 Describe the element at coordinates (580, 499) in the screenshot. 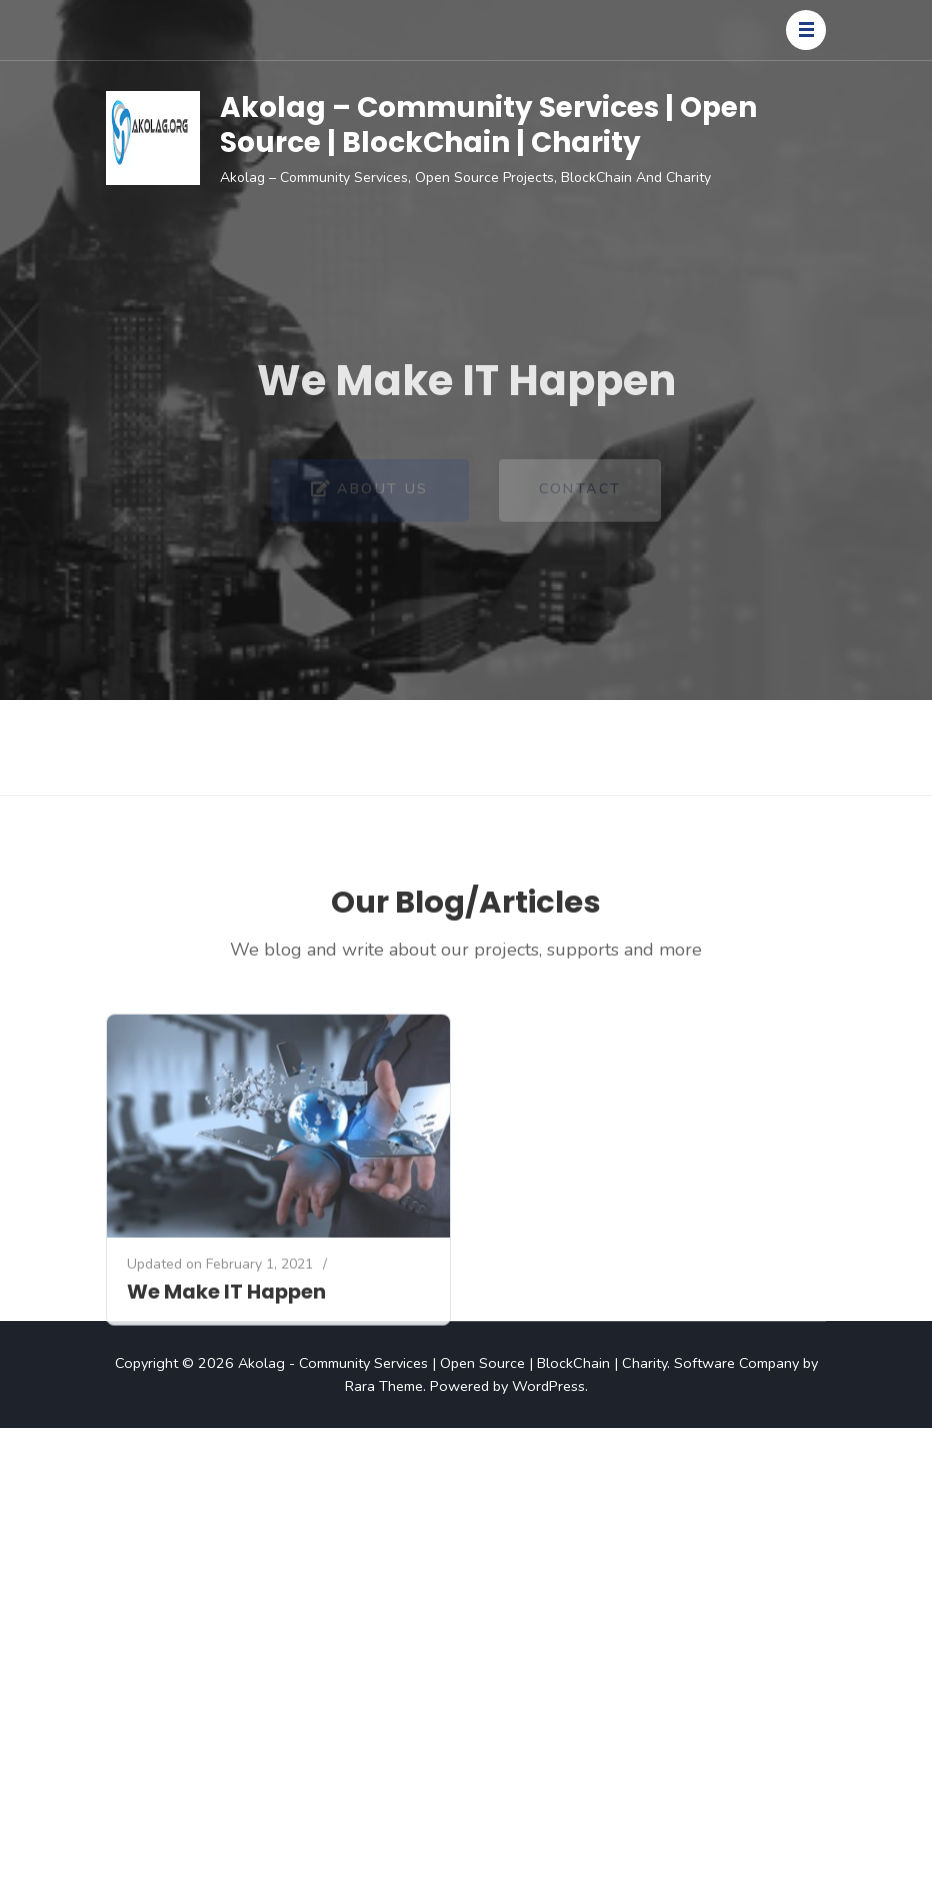

I see `Contact` at that location.